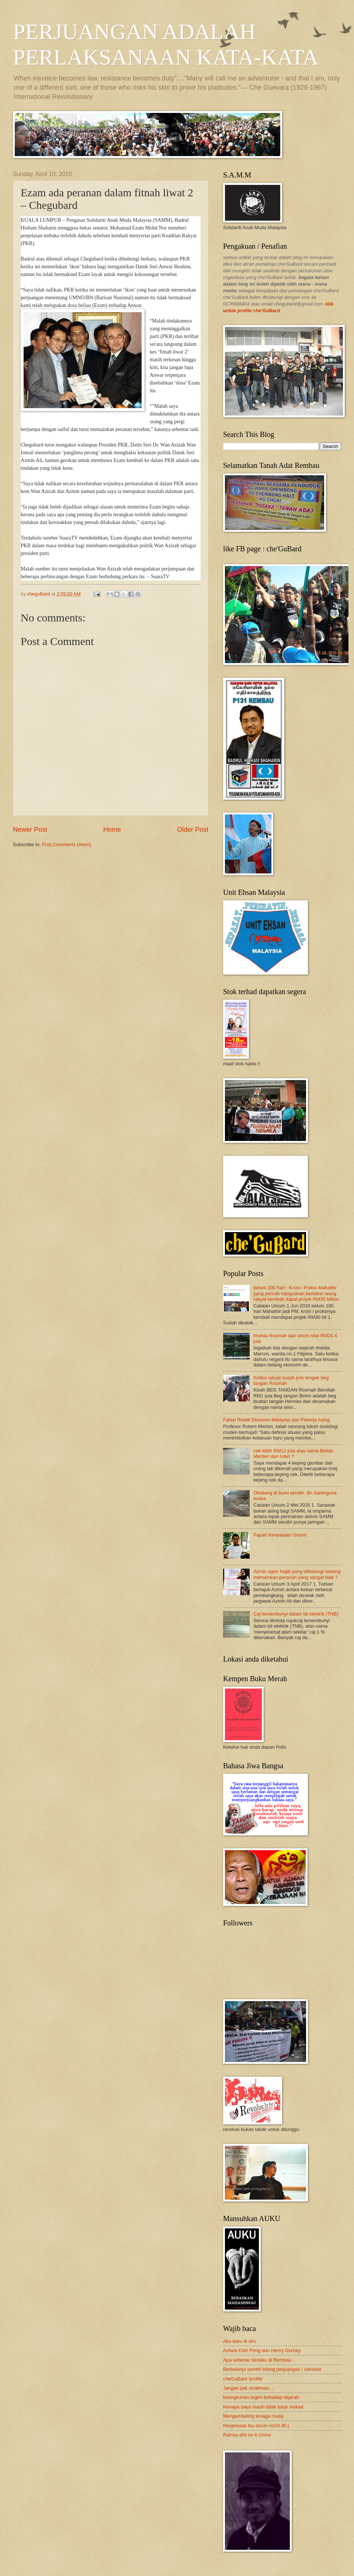 The height and width of the screenshot is (2576, 354). What do you see at coordinates (272, 2369) in the screenshot?
I see `Berbelanja sambil tolong perjuangan / sahabat` at bounding box center [272, 2369].